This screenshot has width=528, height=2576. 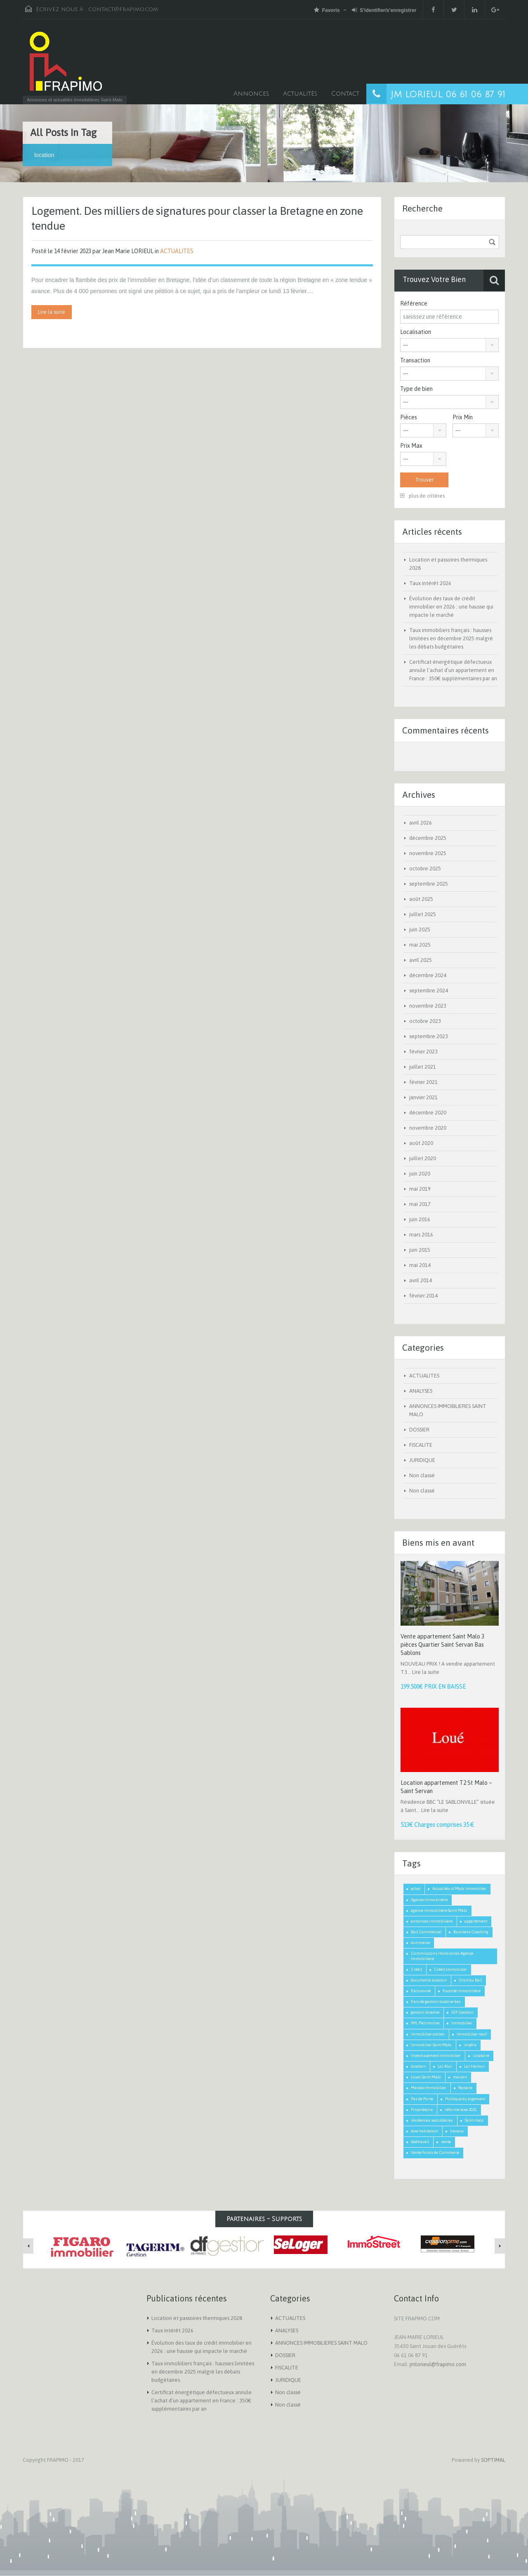 What do you see at coordinates (425, 2023) in the screenshot?
I see `IML Patrimoine [IML Patrimoine (1 élément)]` at bounding box center [425, 2023].